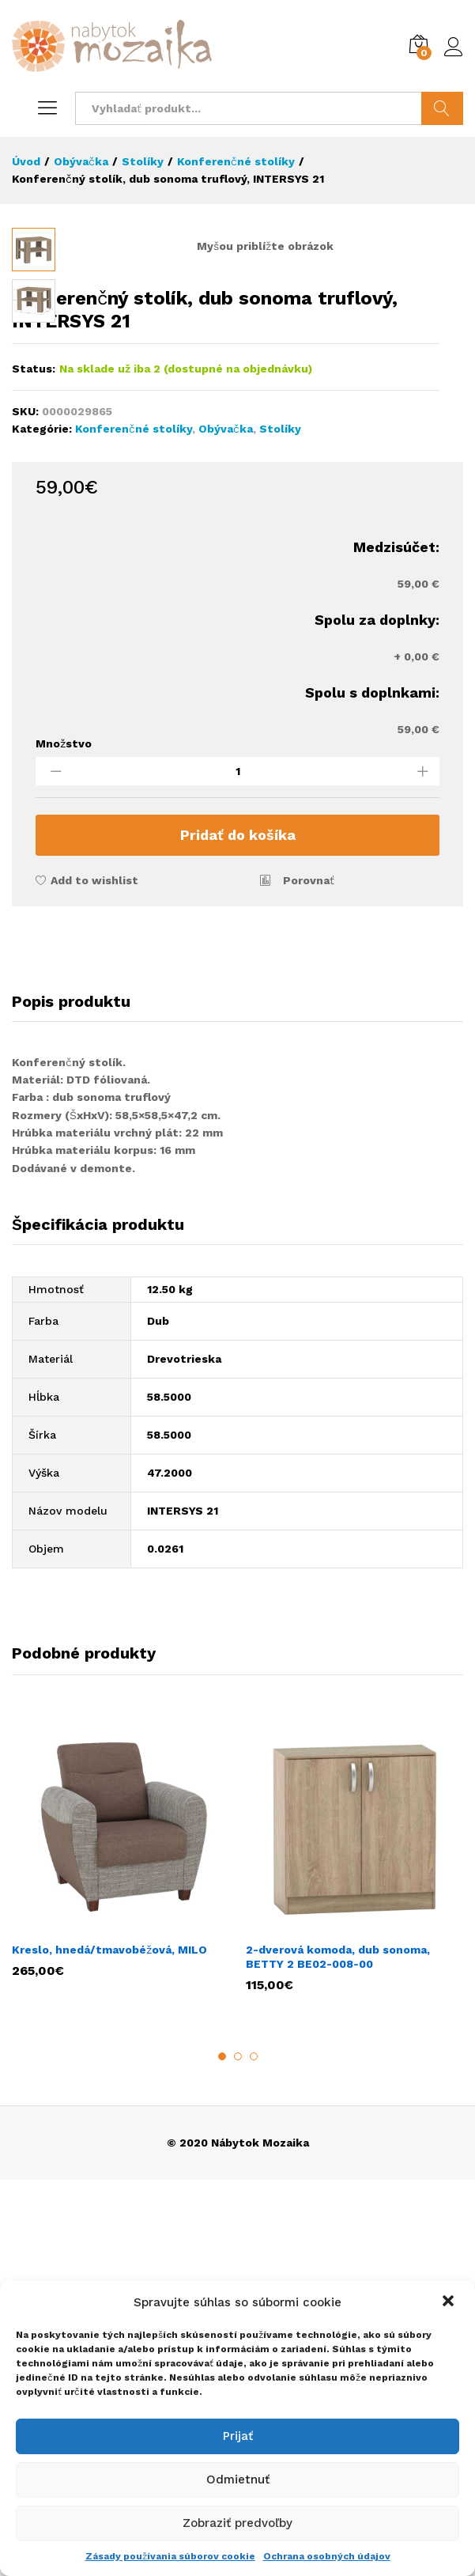 Image resolution: width=475 pixels, height=2576 pixels. Describe the element at coordinates (442, 108) in the screenshot. I see `Hladať` at that location.